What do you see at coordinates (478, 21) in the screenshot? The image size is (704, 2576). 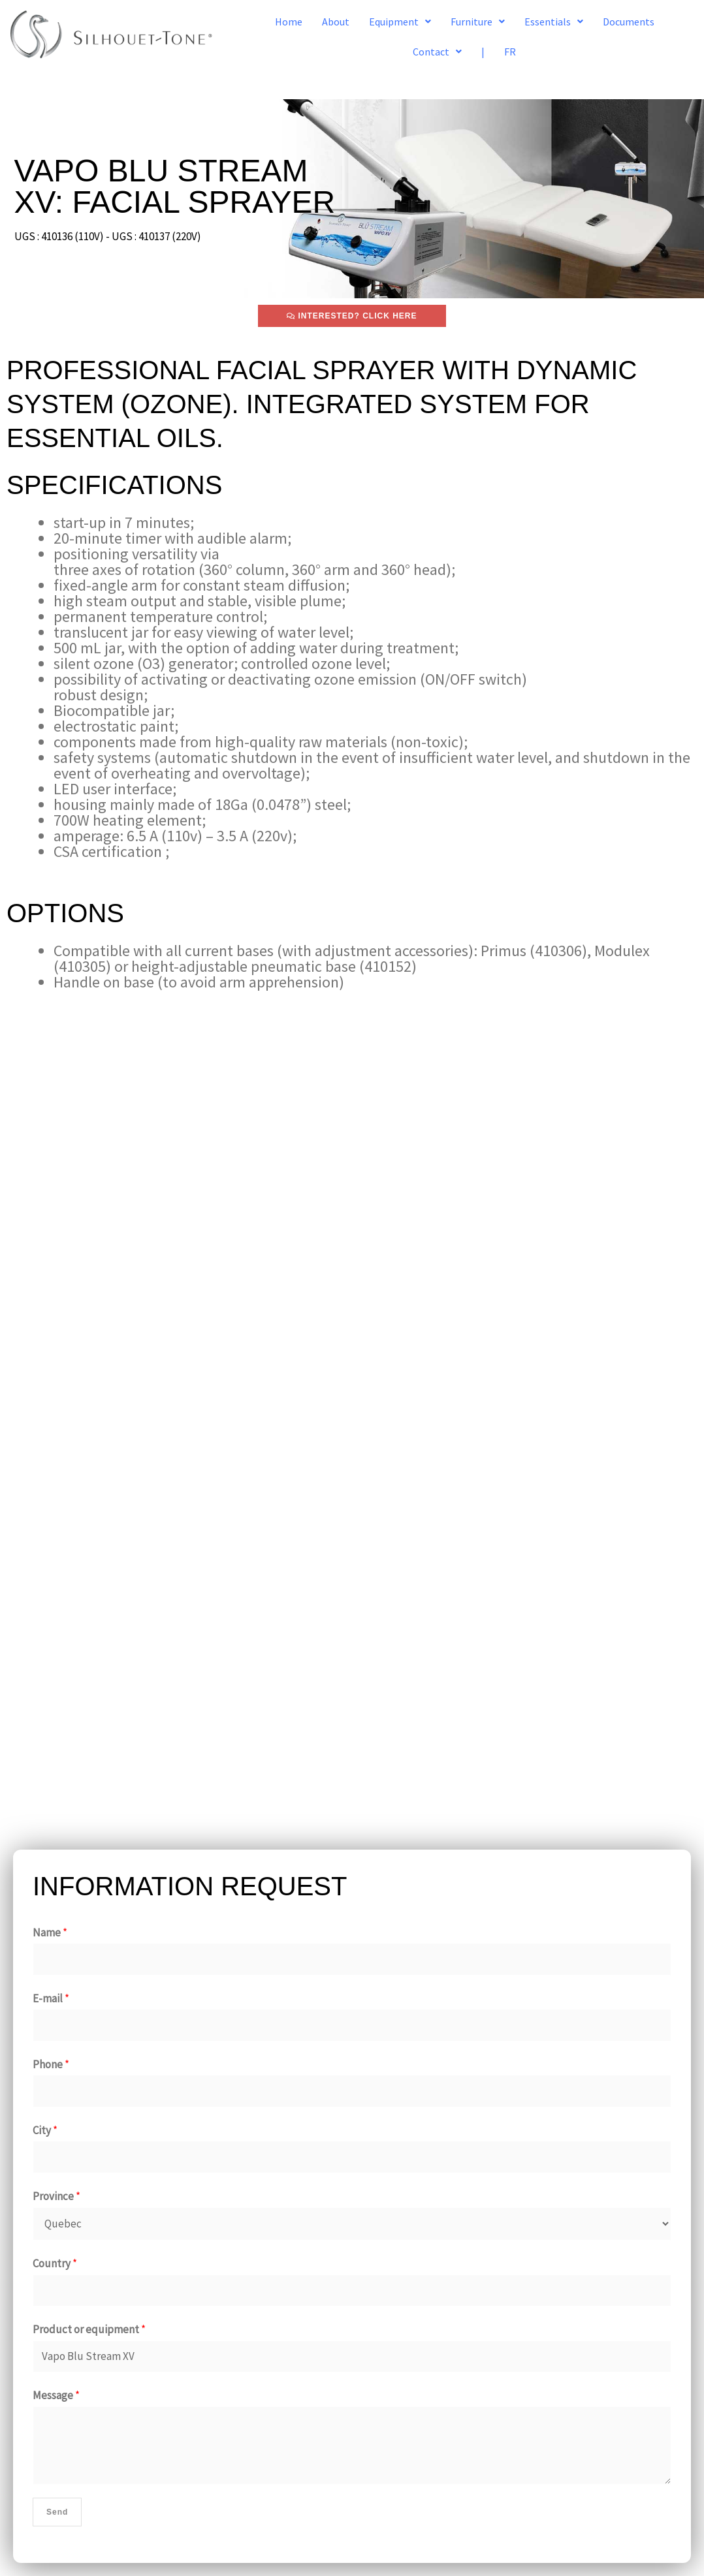 I see `Furniture` at bounding box center [478, 21].